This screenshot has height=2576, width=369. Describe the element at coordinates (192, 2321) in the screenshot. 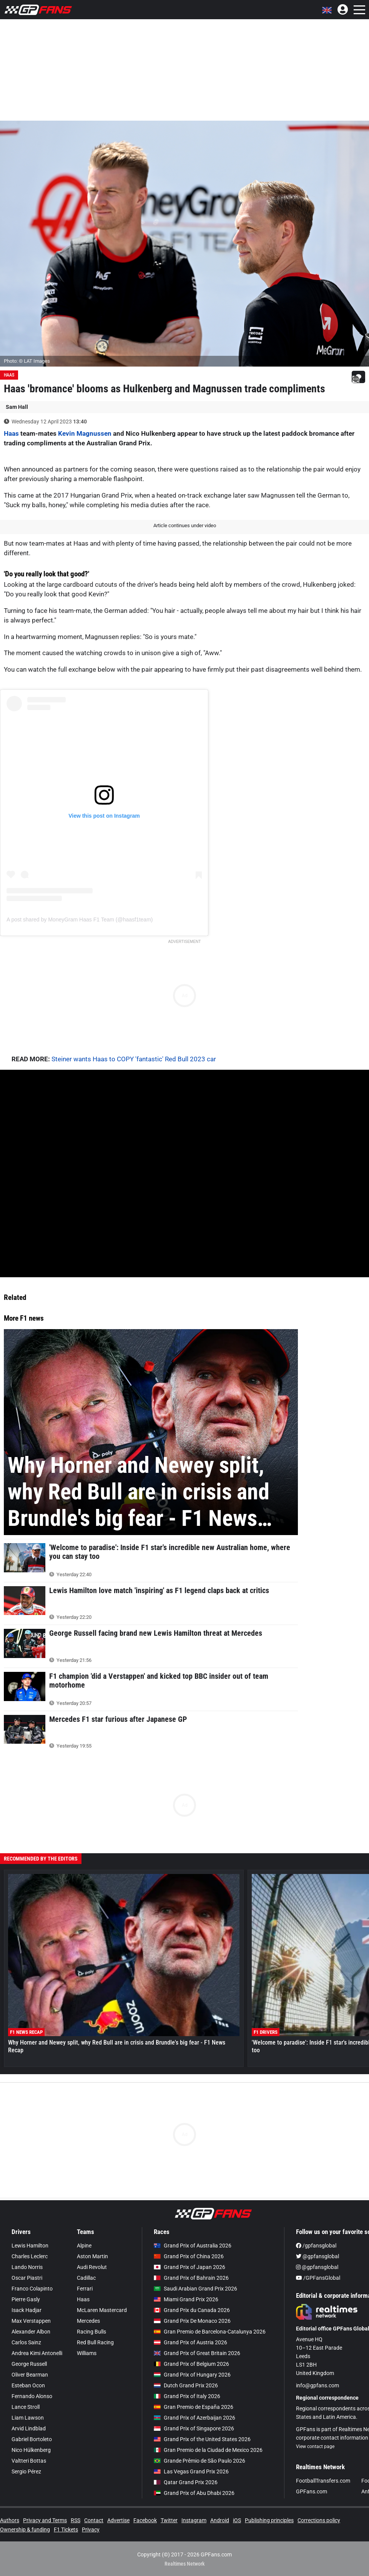

I see `Grand Prix De Monaco 2026` at that location.